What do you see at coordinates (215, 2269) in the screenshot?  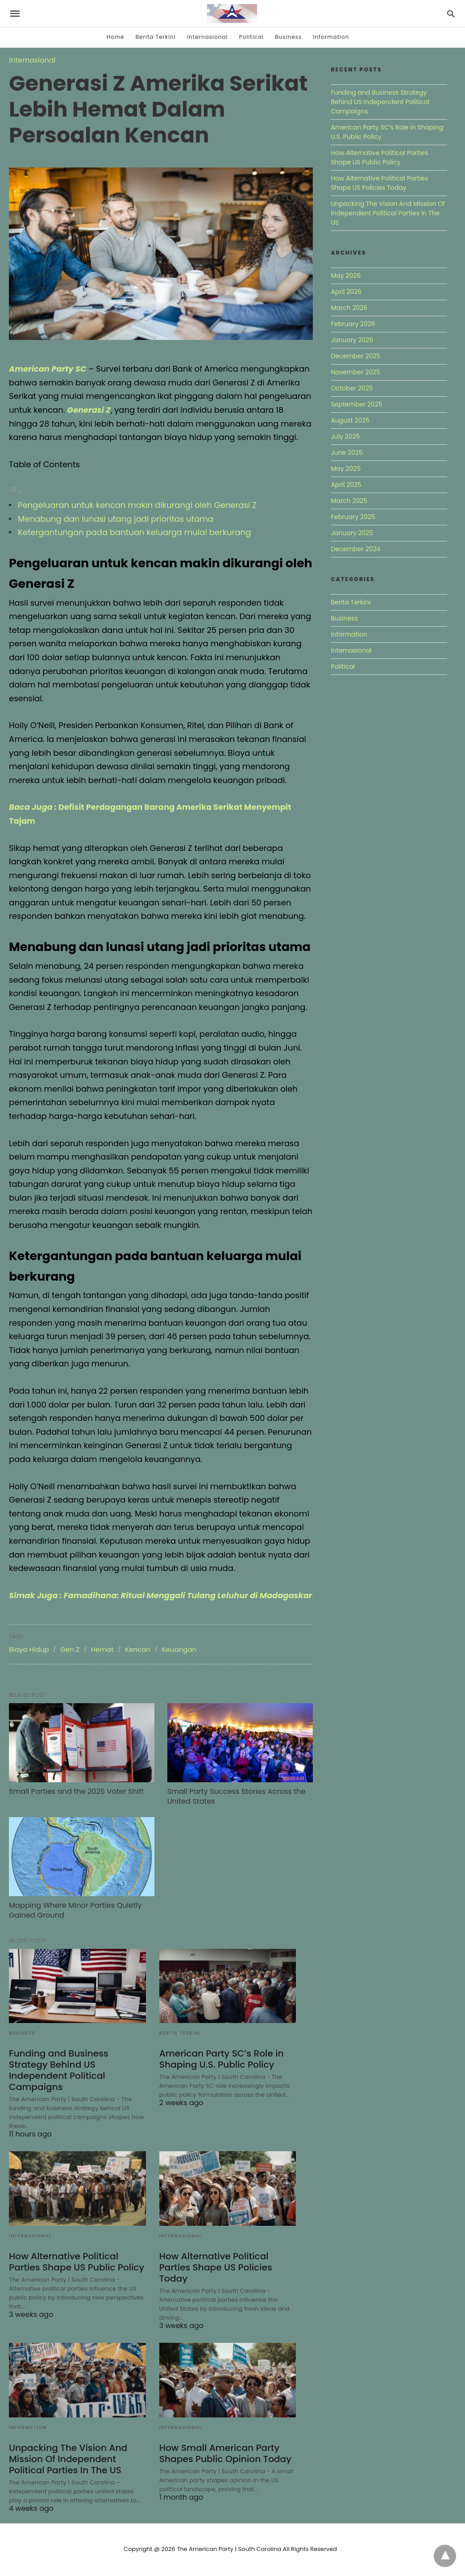 I see `How Alternative Political Parties Shape US Policies Today` at bounding box center [215, 2269].